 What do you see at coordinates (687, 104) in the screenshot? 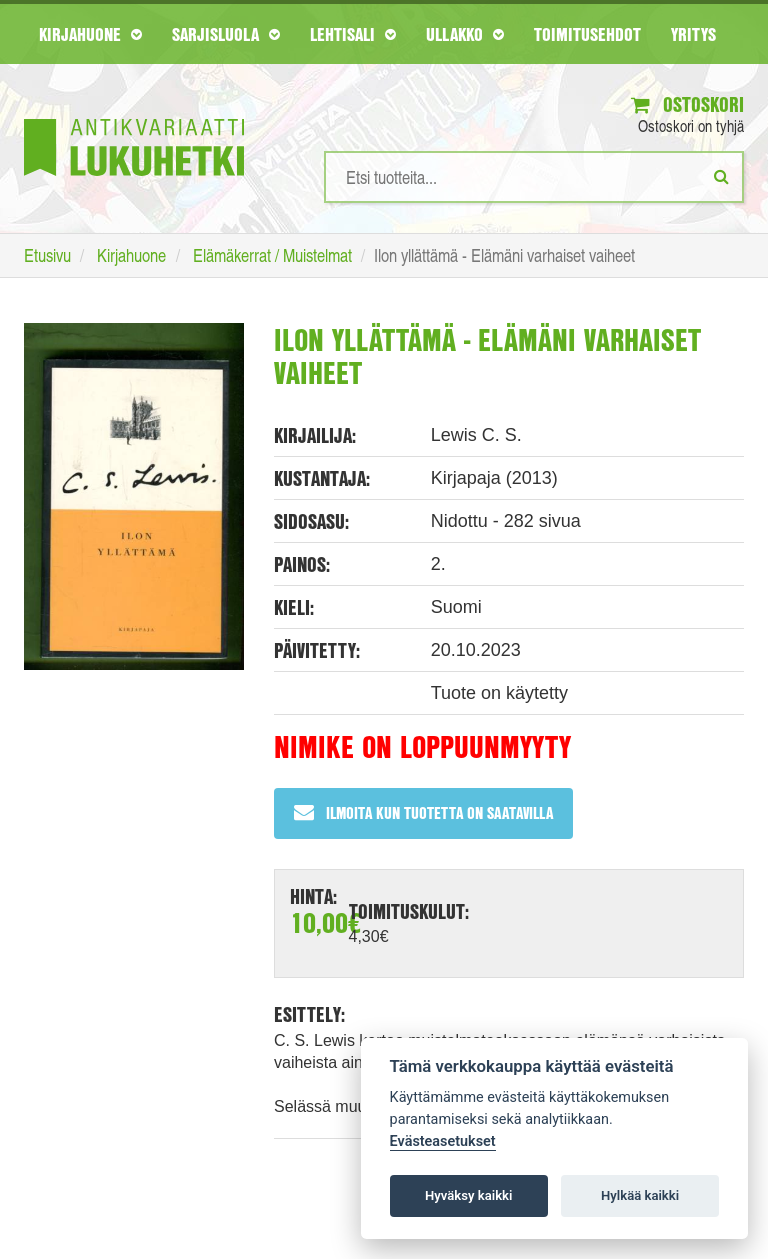
I see `Ostoskori` at bounding box center [687, 104].